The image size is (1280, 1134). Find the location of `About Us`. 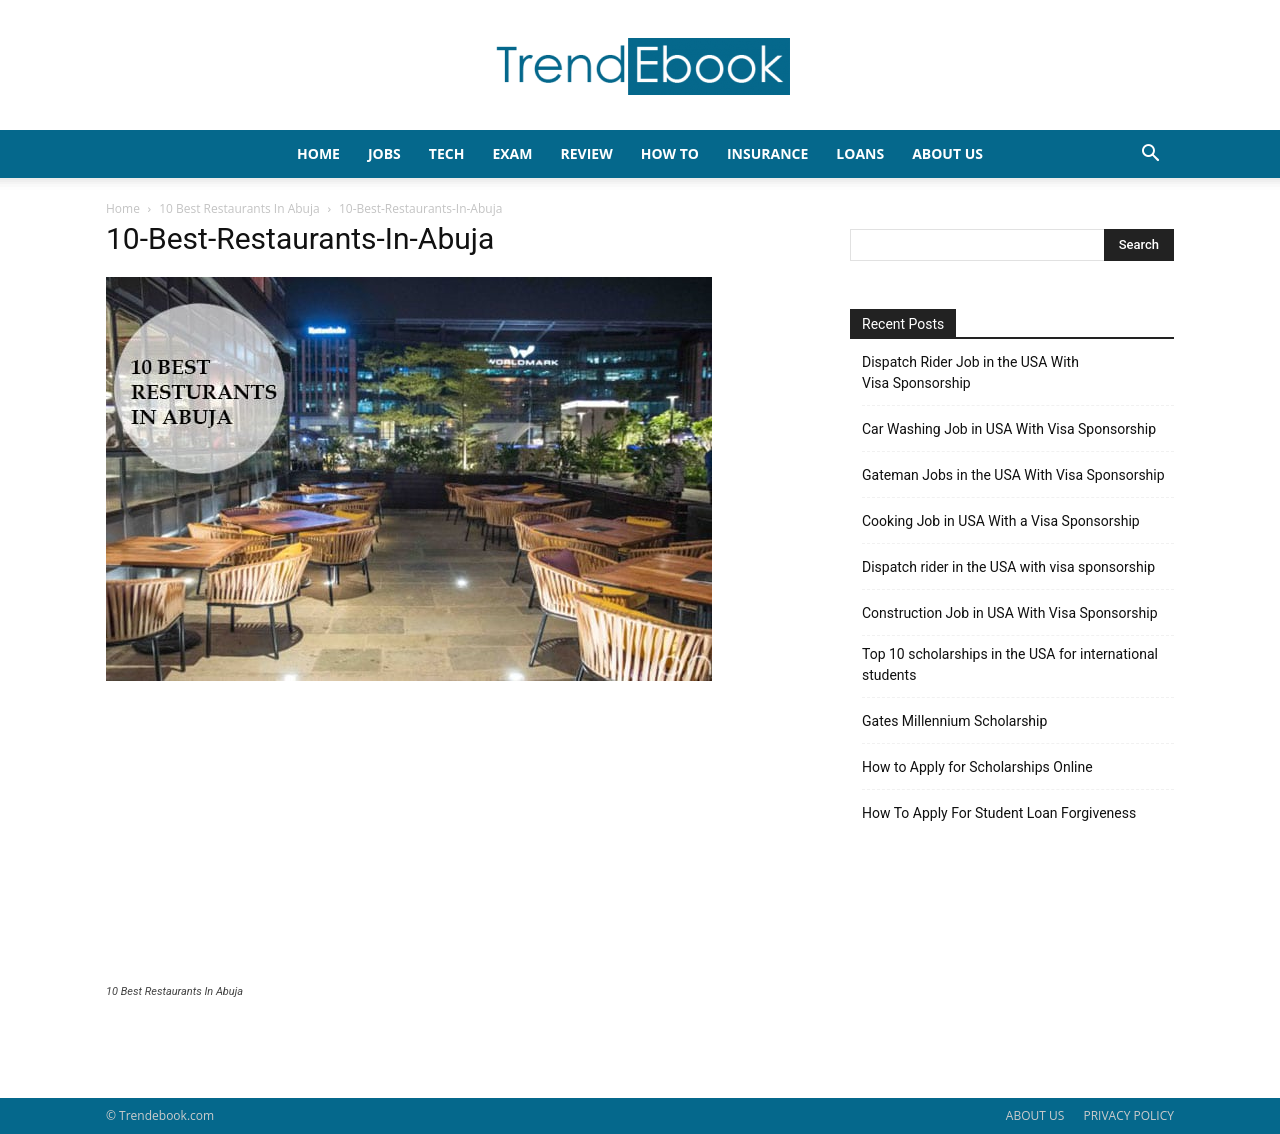

About Us is located at coordinates (947, 153).